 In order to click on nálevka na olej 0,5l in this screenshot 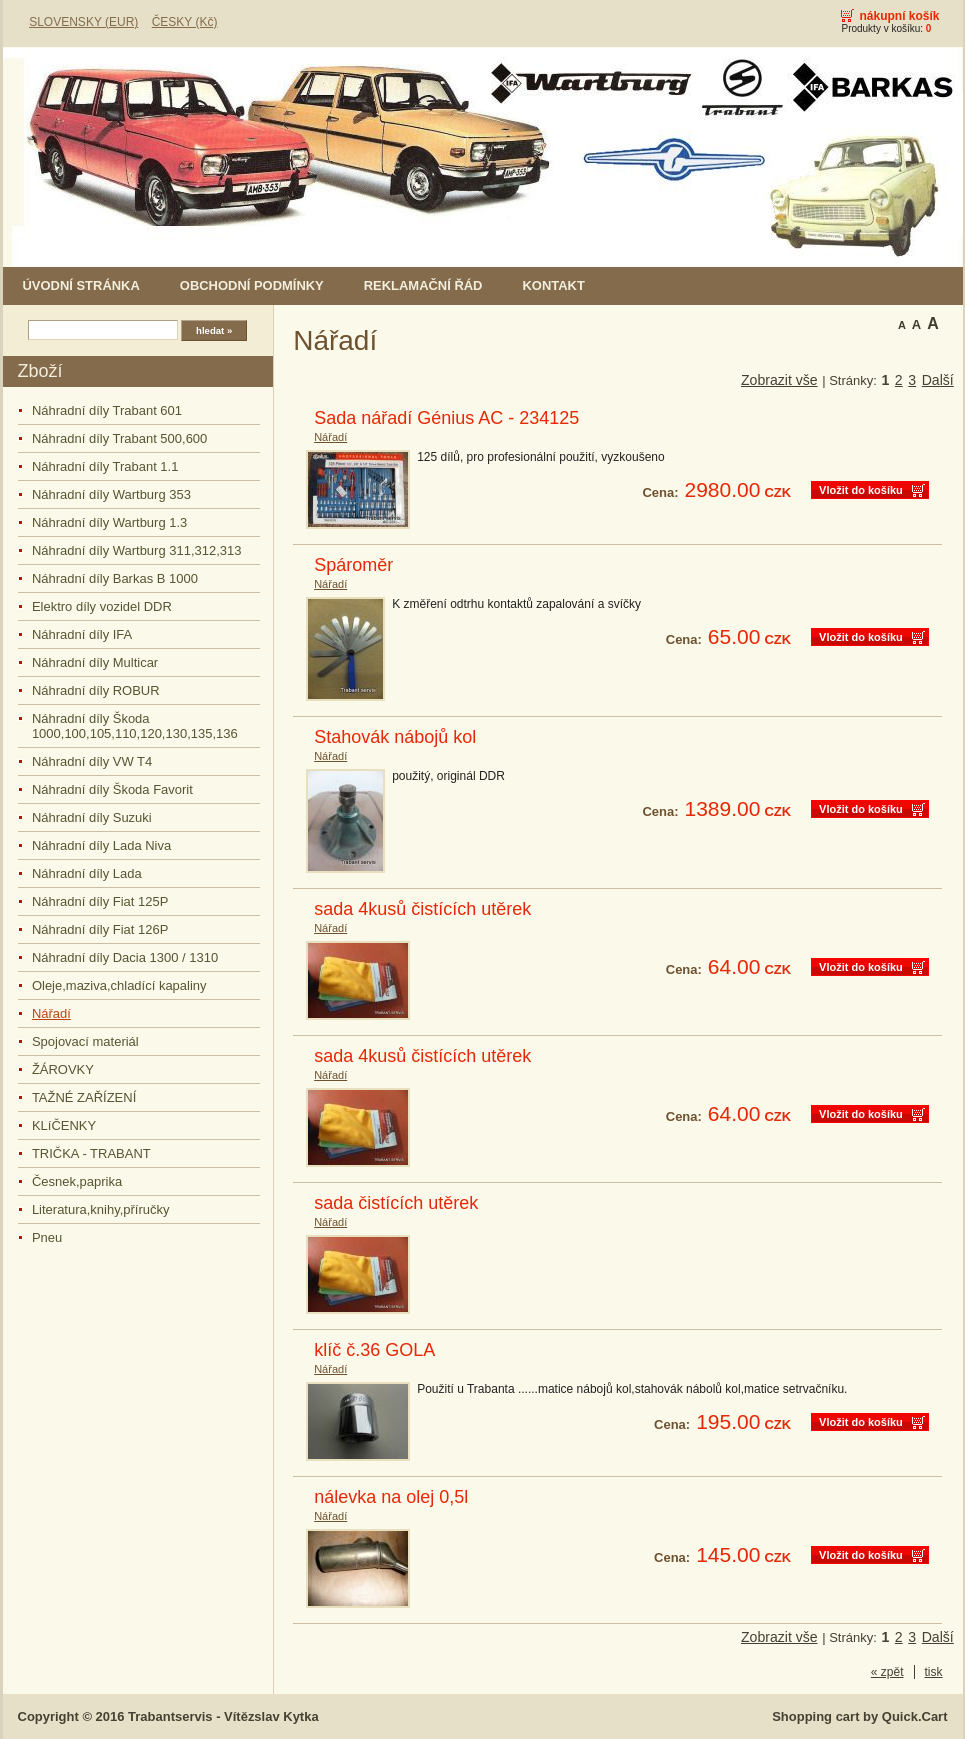, I will do `click(391, 1497)`.